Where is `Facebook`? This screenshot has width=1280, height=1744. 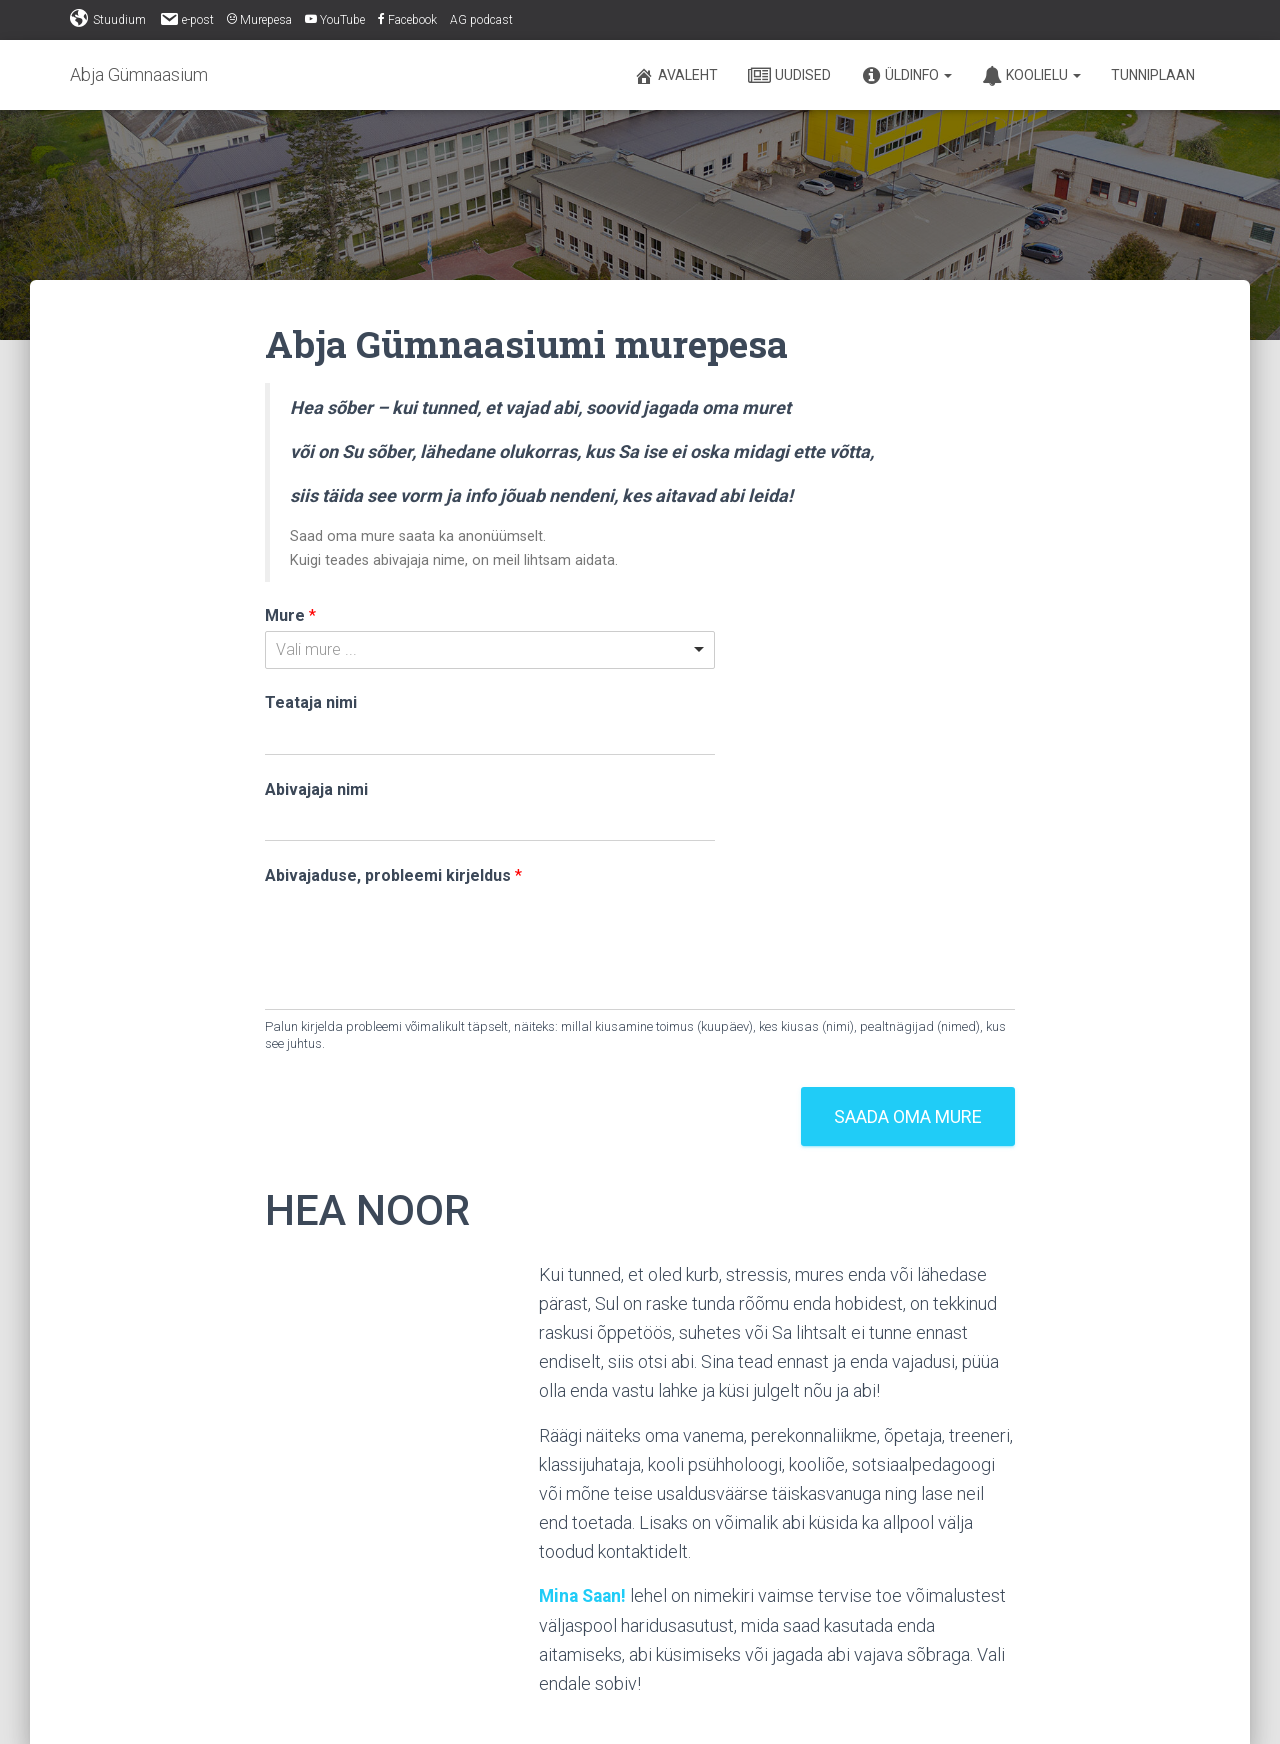
Facebook is located at coordinates (407, 20).